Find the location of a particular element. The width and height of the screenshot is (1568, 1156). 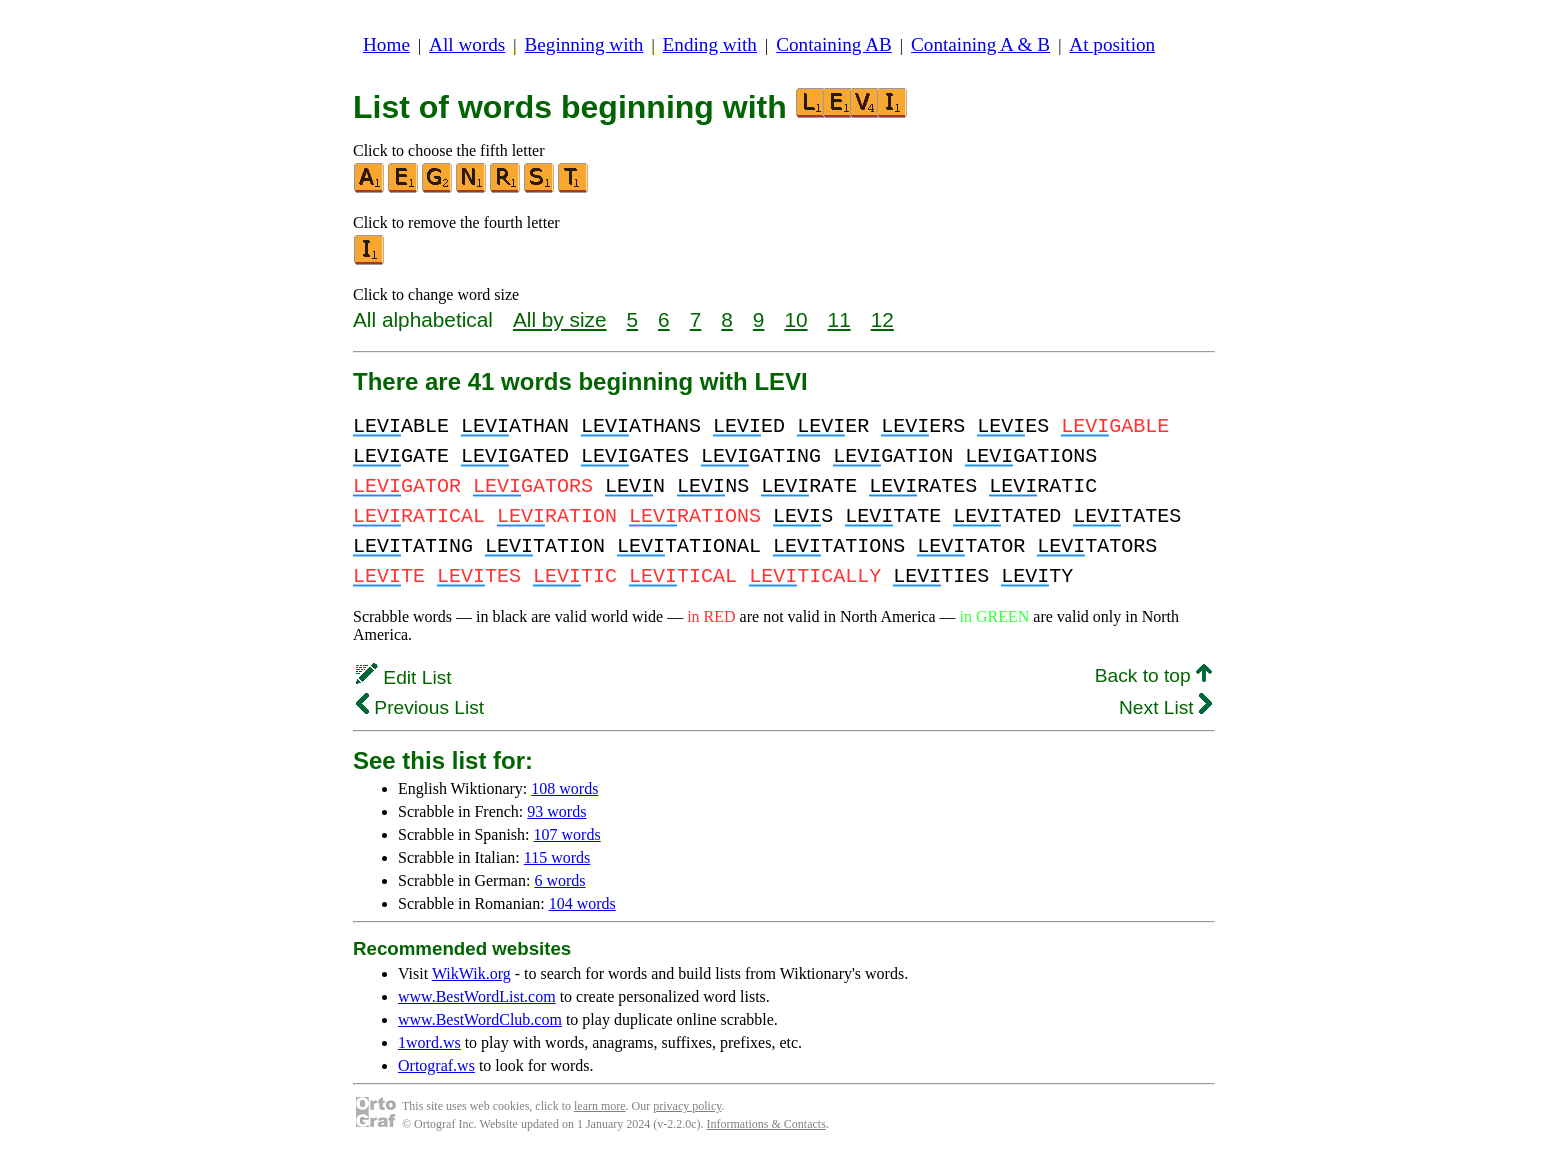

Ortograf.ws is located at coordinates (436, 1065).